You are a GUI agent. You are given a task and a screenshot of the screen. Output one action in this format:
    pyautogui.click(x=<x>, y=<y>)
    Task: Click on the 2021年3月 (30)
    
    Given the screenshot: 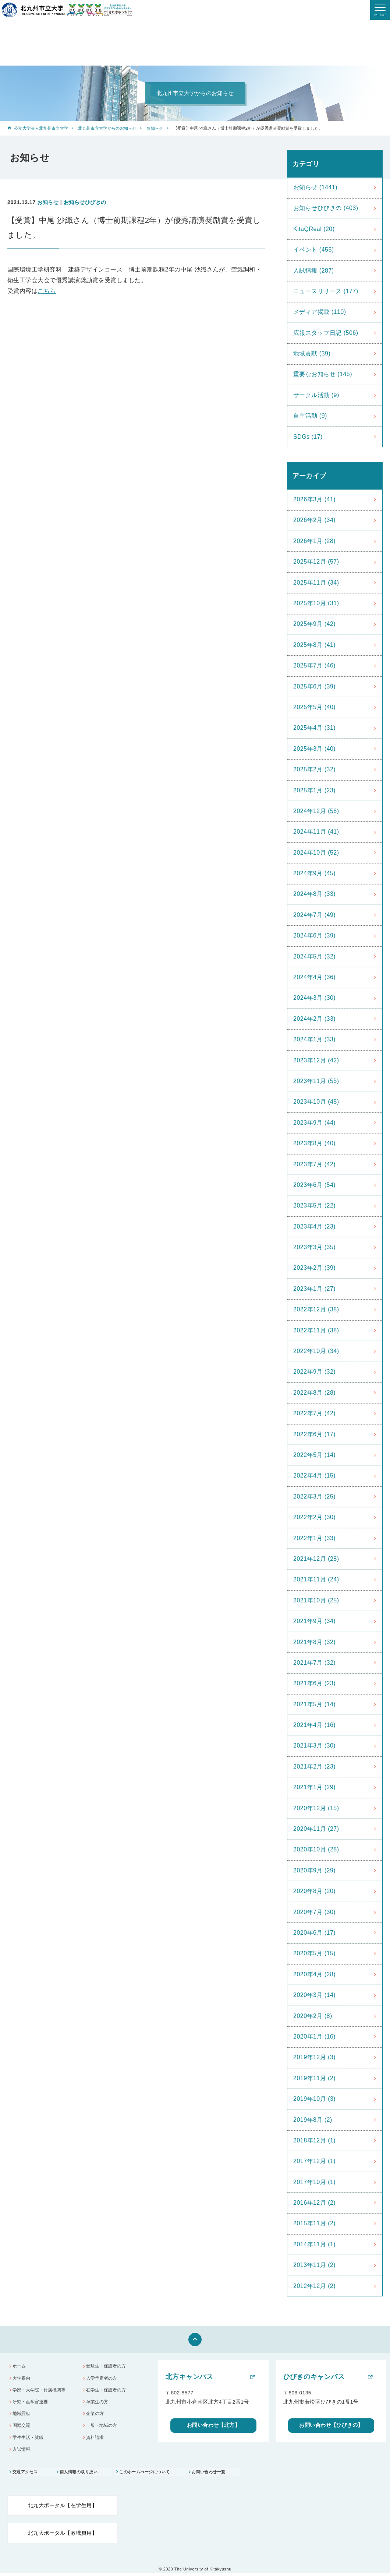 What is the action you would take?
    pyautogui.click(x=314, y=1745)
    